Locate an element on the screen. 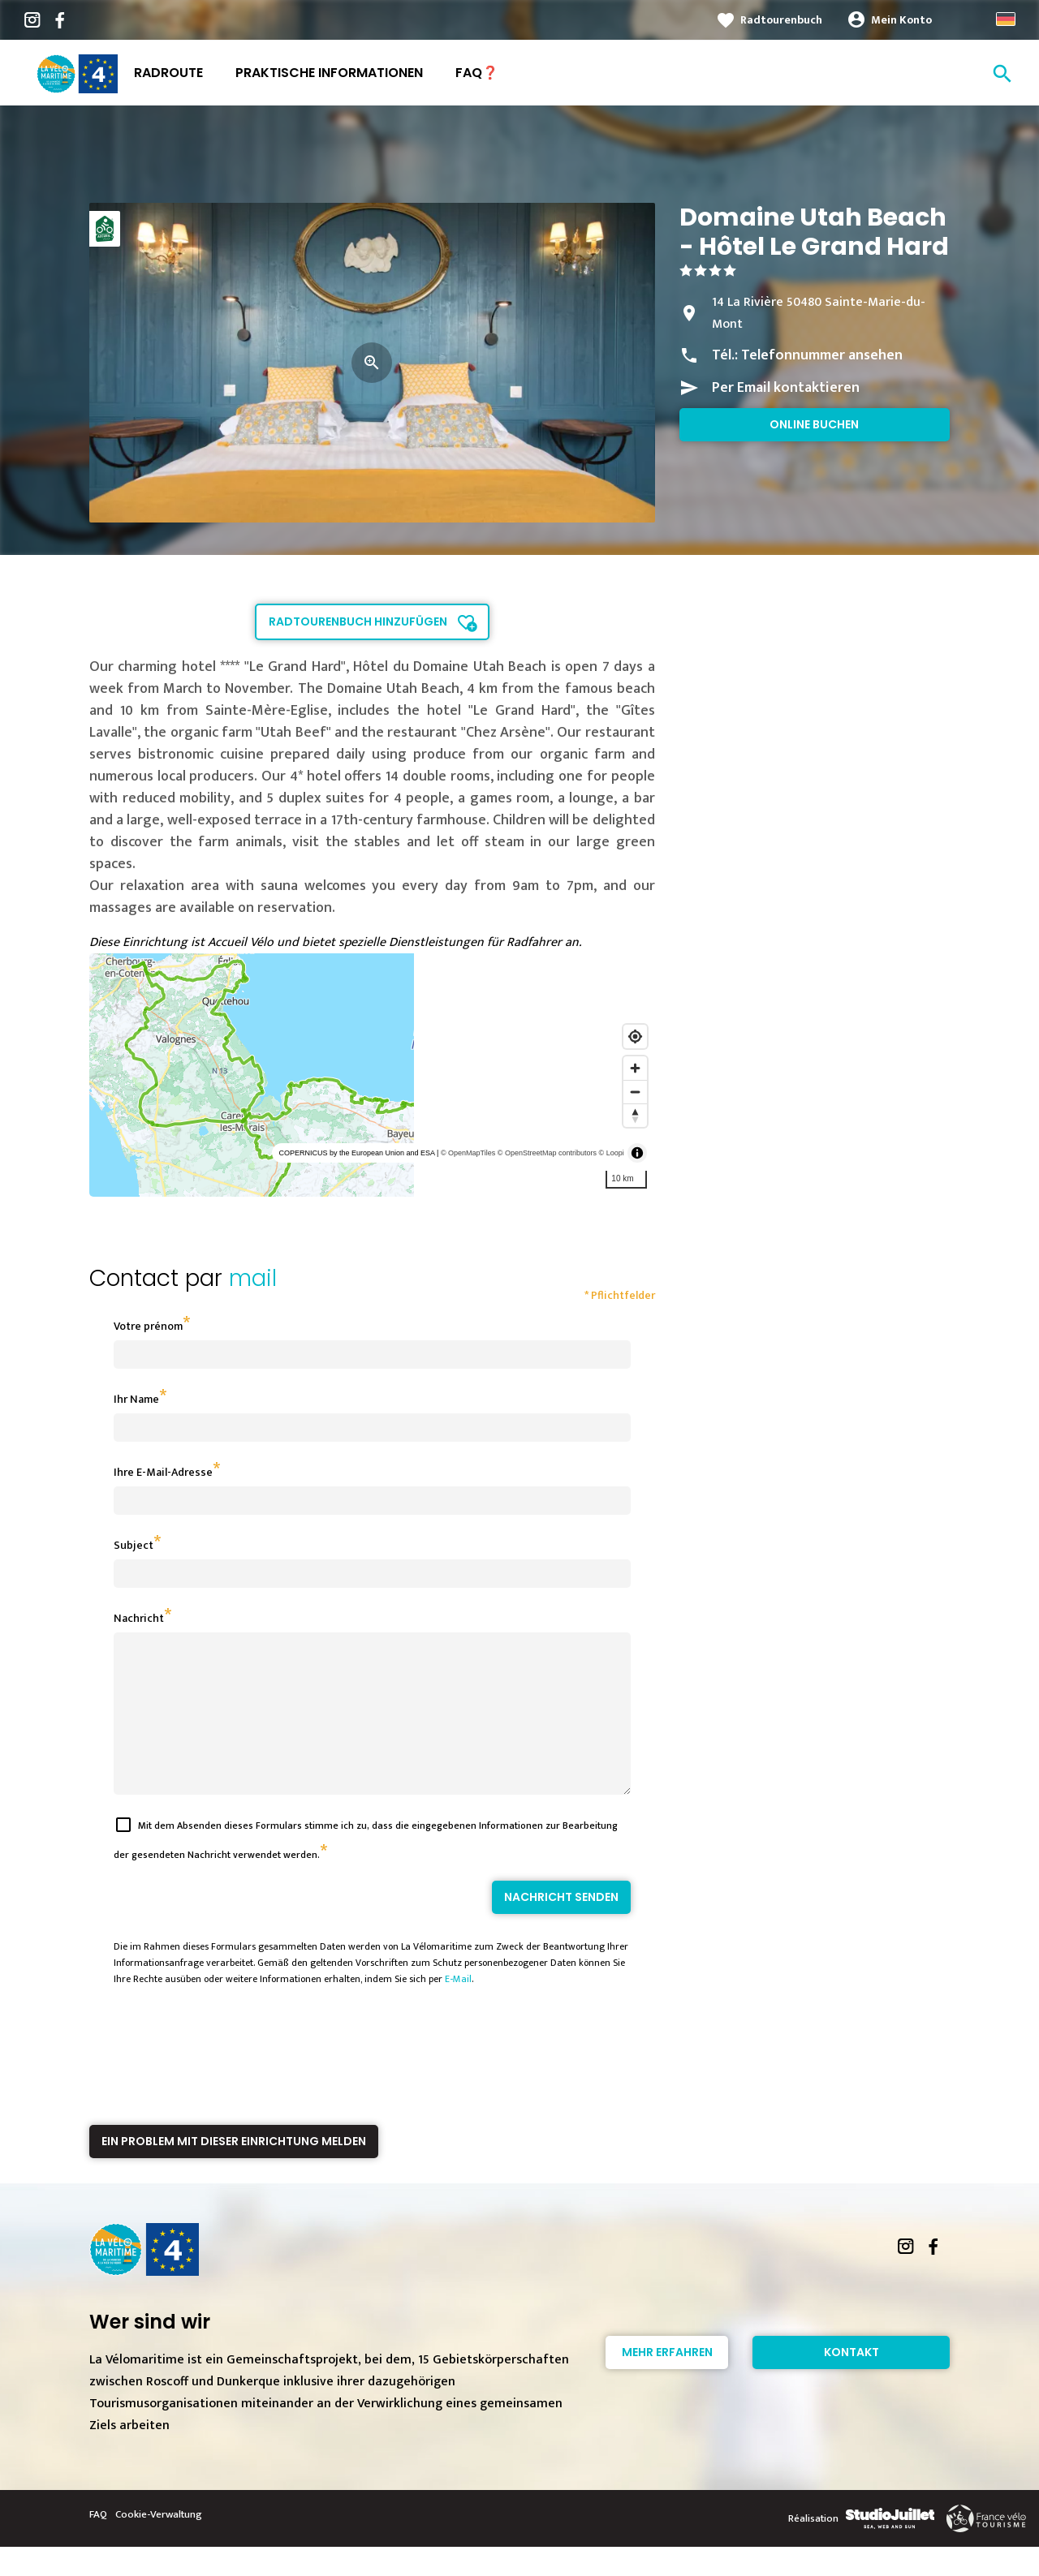 The height and width of the screenshot is (2576, 1039). [Zoom out] is located at coordinates (635, 1091).